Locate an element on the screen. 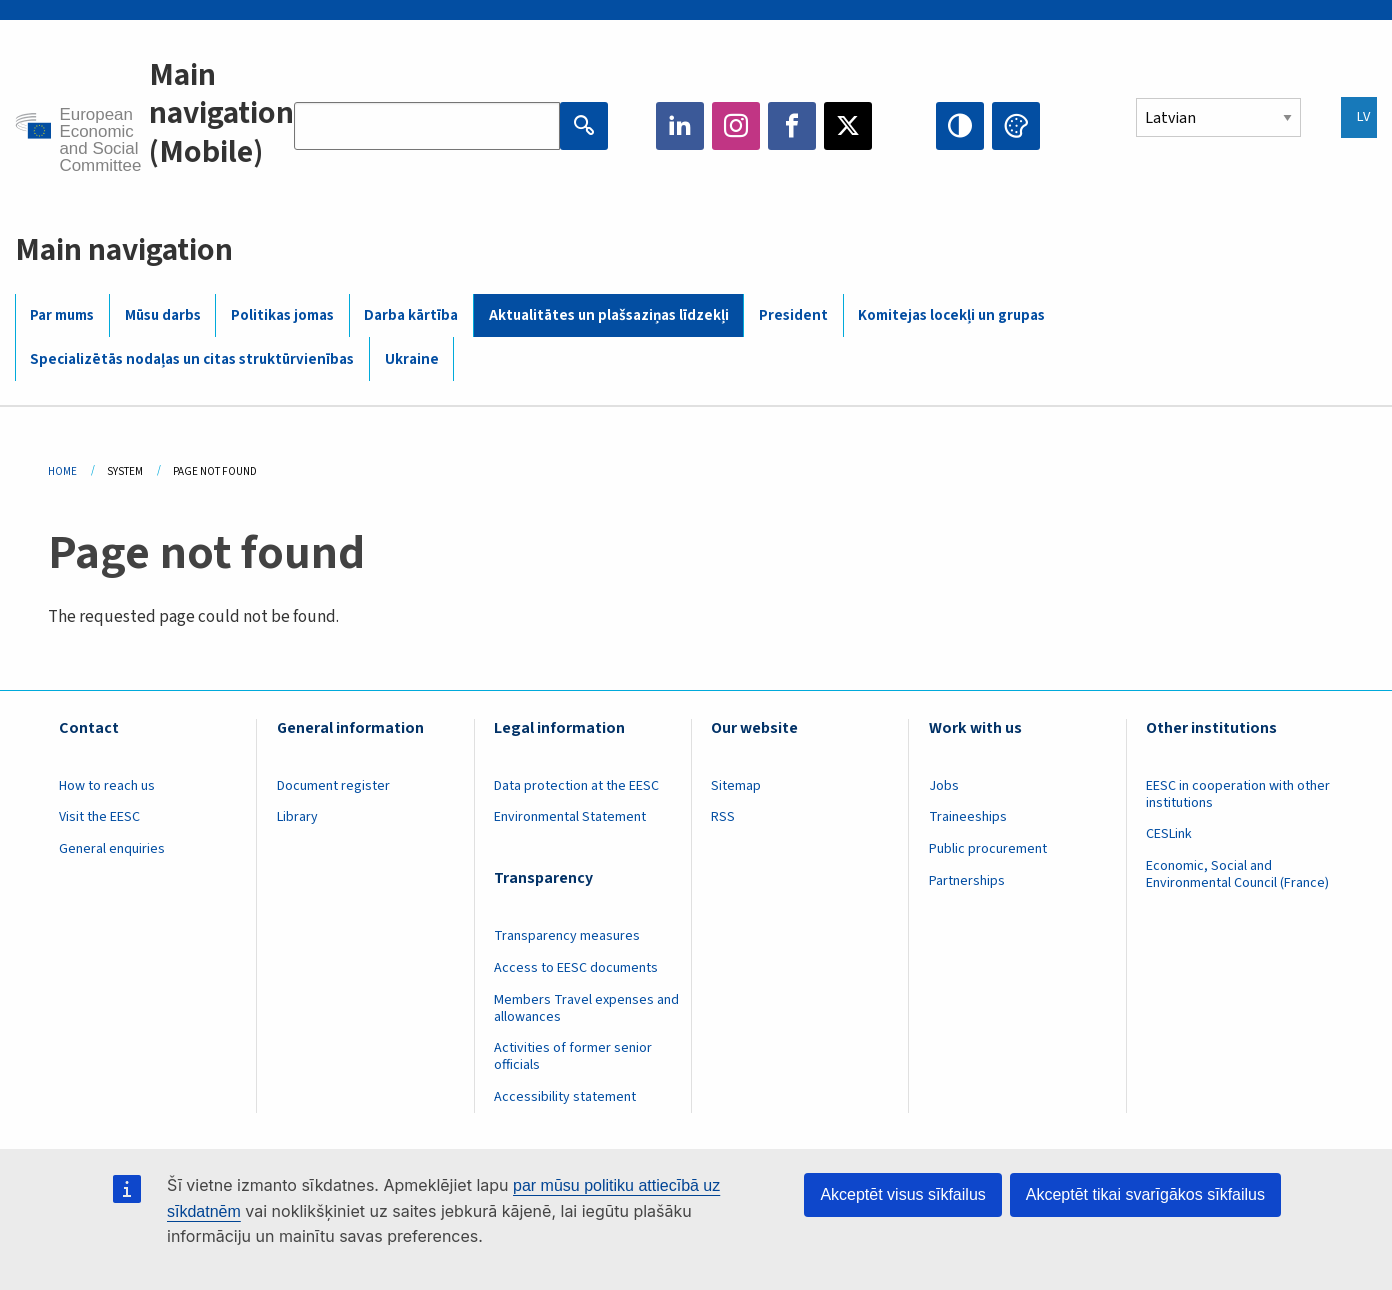 The height and width of the screenshot is (1290, 1392). Environmental Statement is located at coordinates (570, 817).